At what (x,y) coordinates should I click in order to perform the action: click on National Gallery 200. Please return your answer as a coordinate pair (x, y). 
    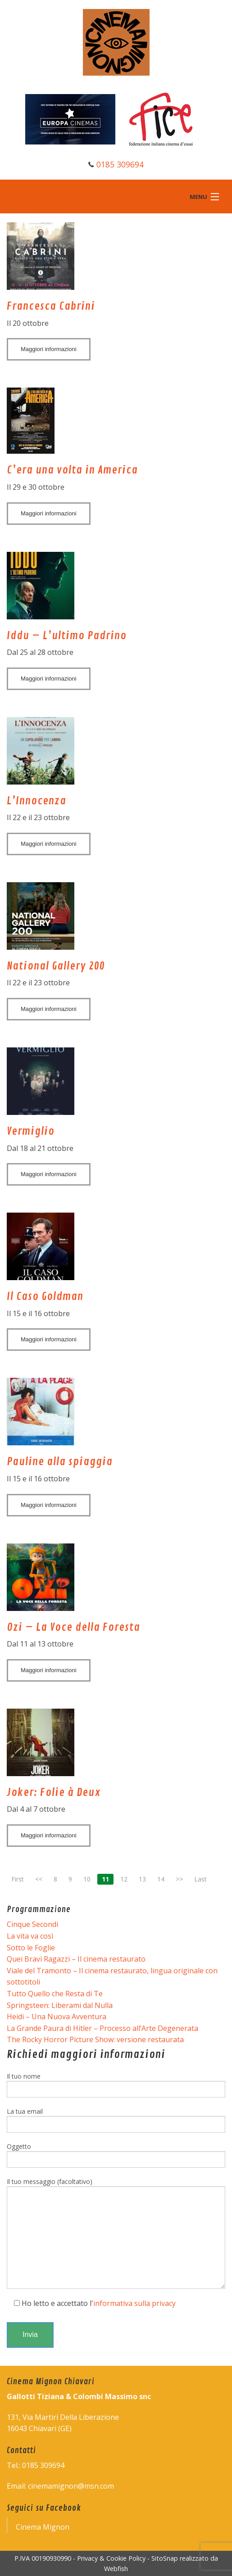
    Looking at the image, I should click on (56, 966).